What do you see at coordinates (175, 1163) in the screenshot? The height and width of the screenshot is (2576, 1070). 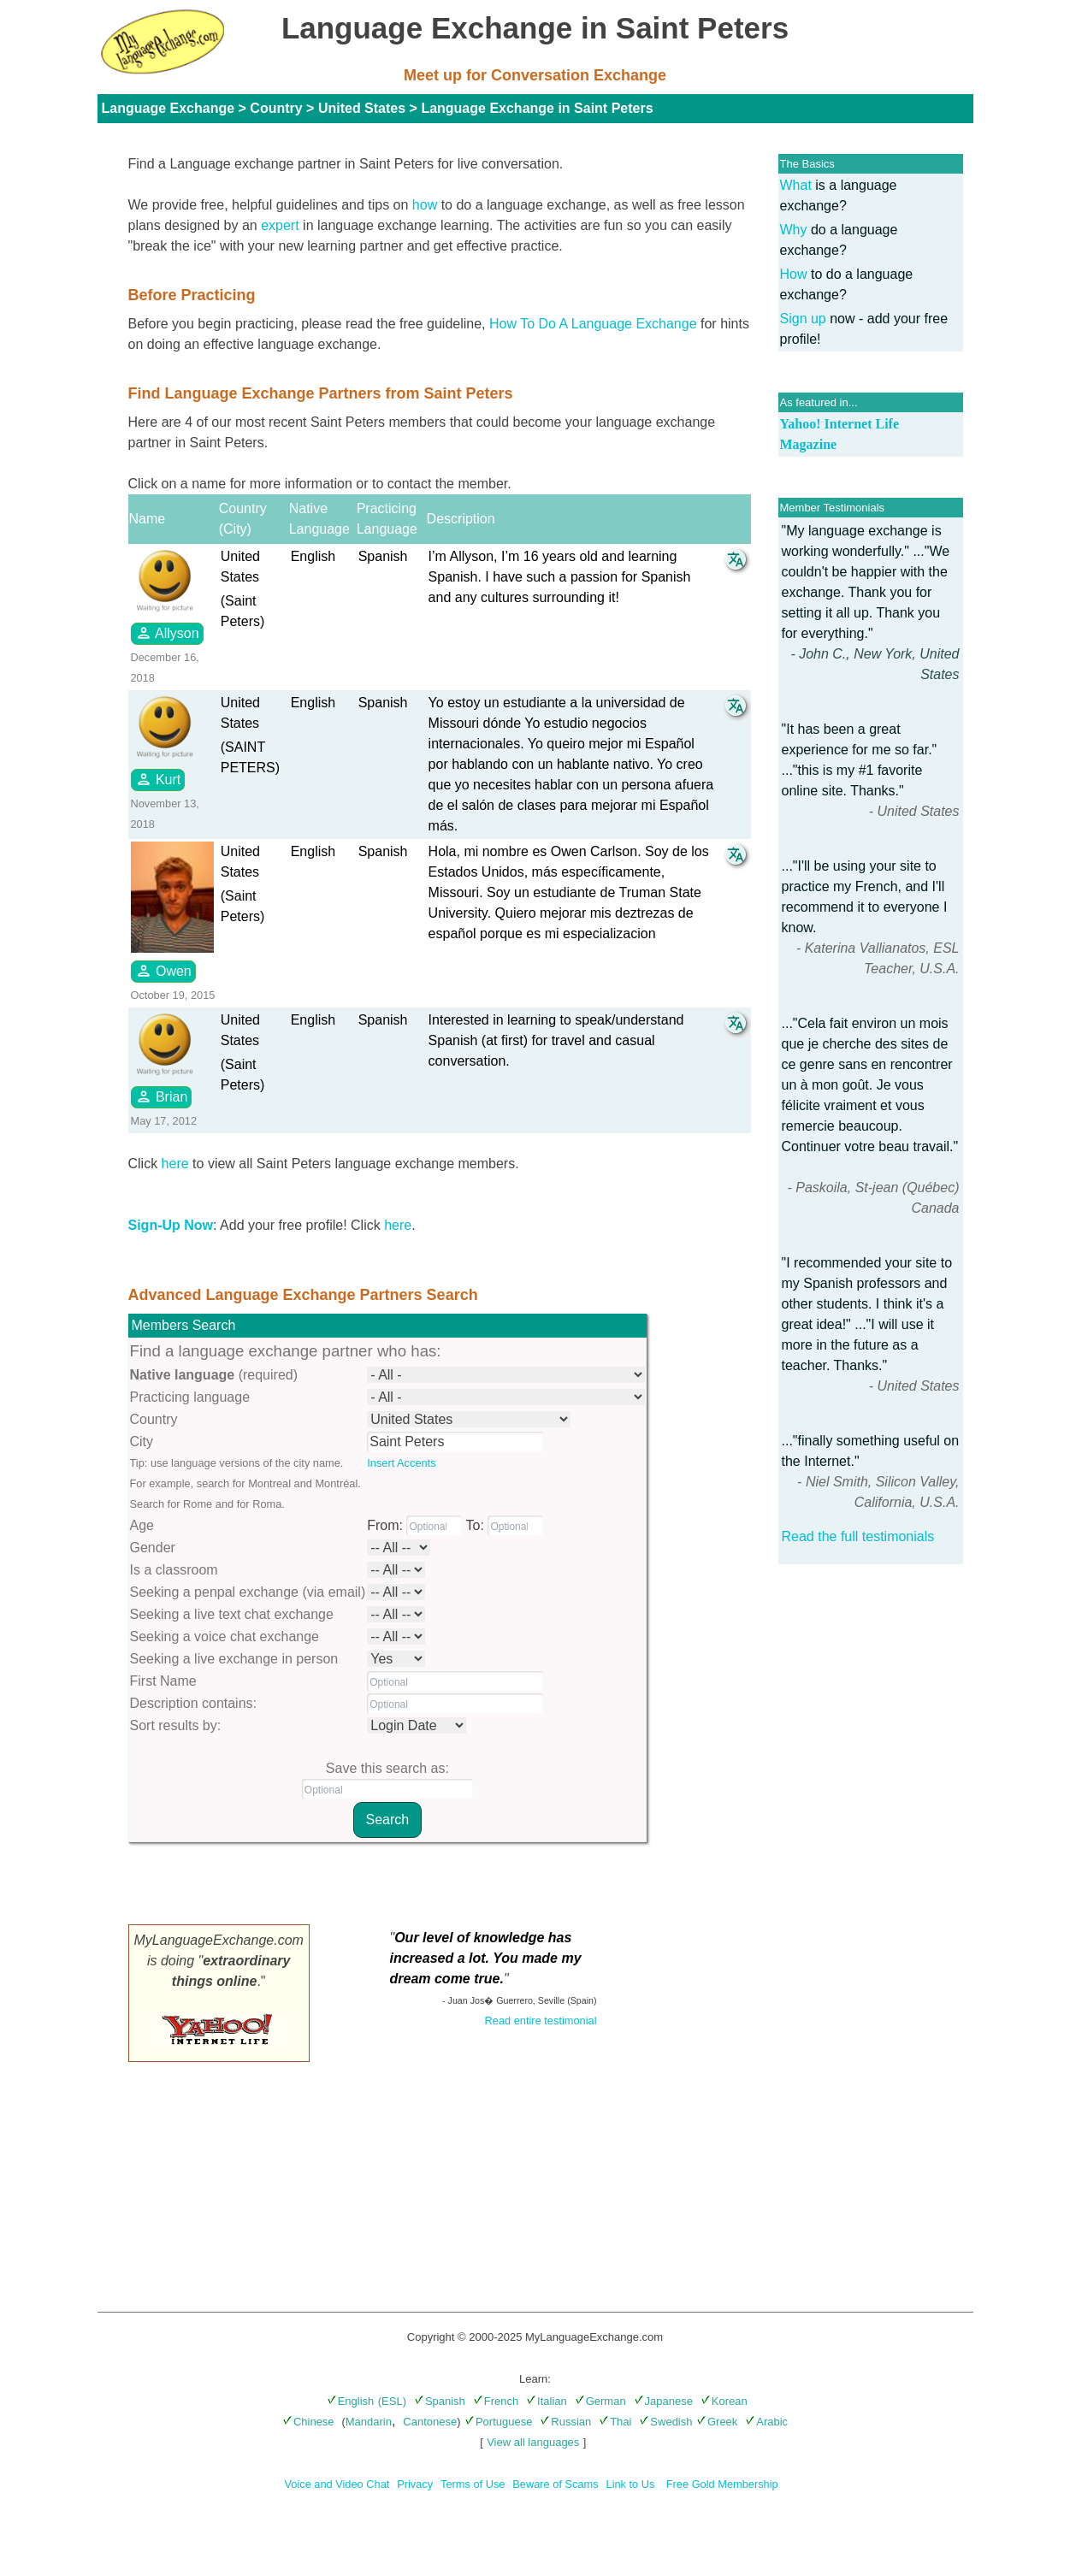 I see `here` at bounding box center [175, 1163].